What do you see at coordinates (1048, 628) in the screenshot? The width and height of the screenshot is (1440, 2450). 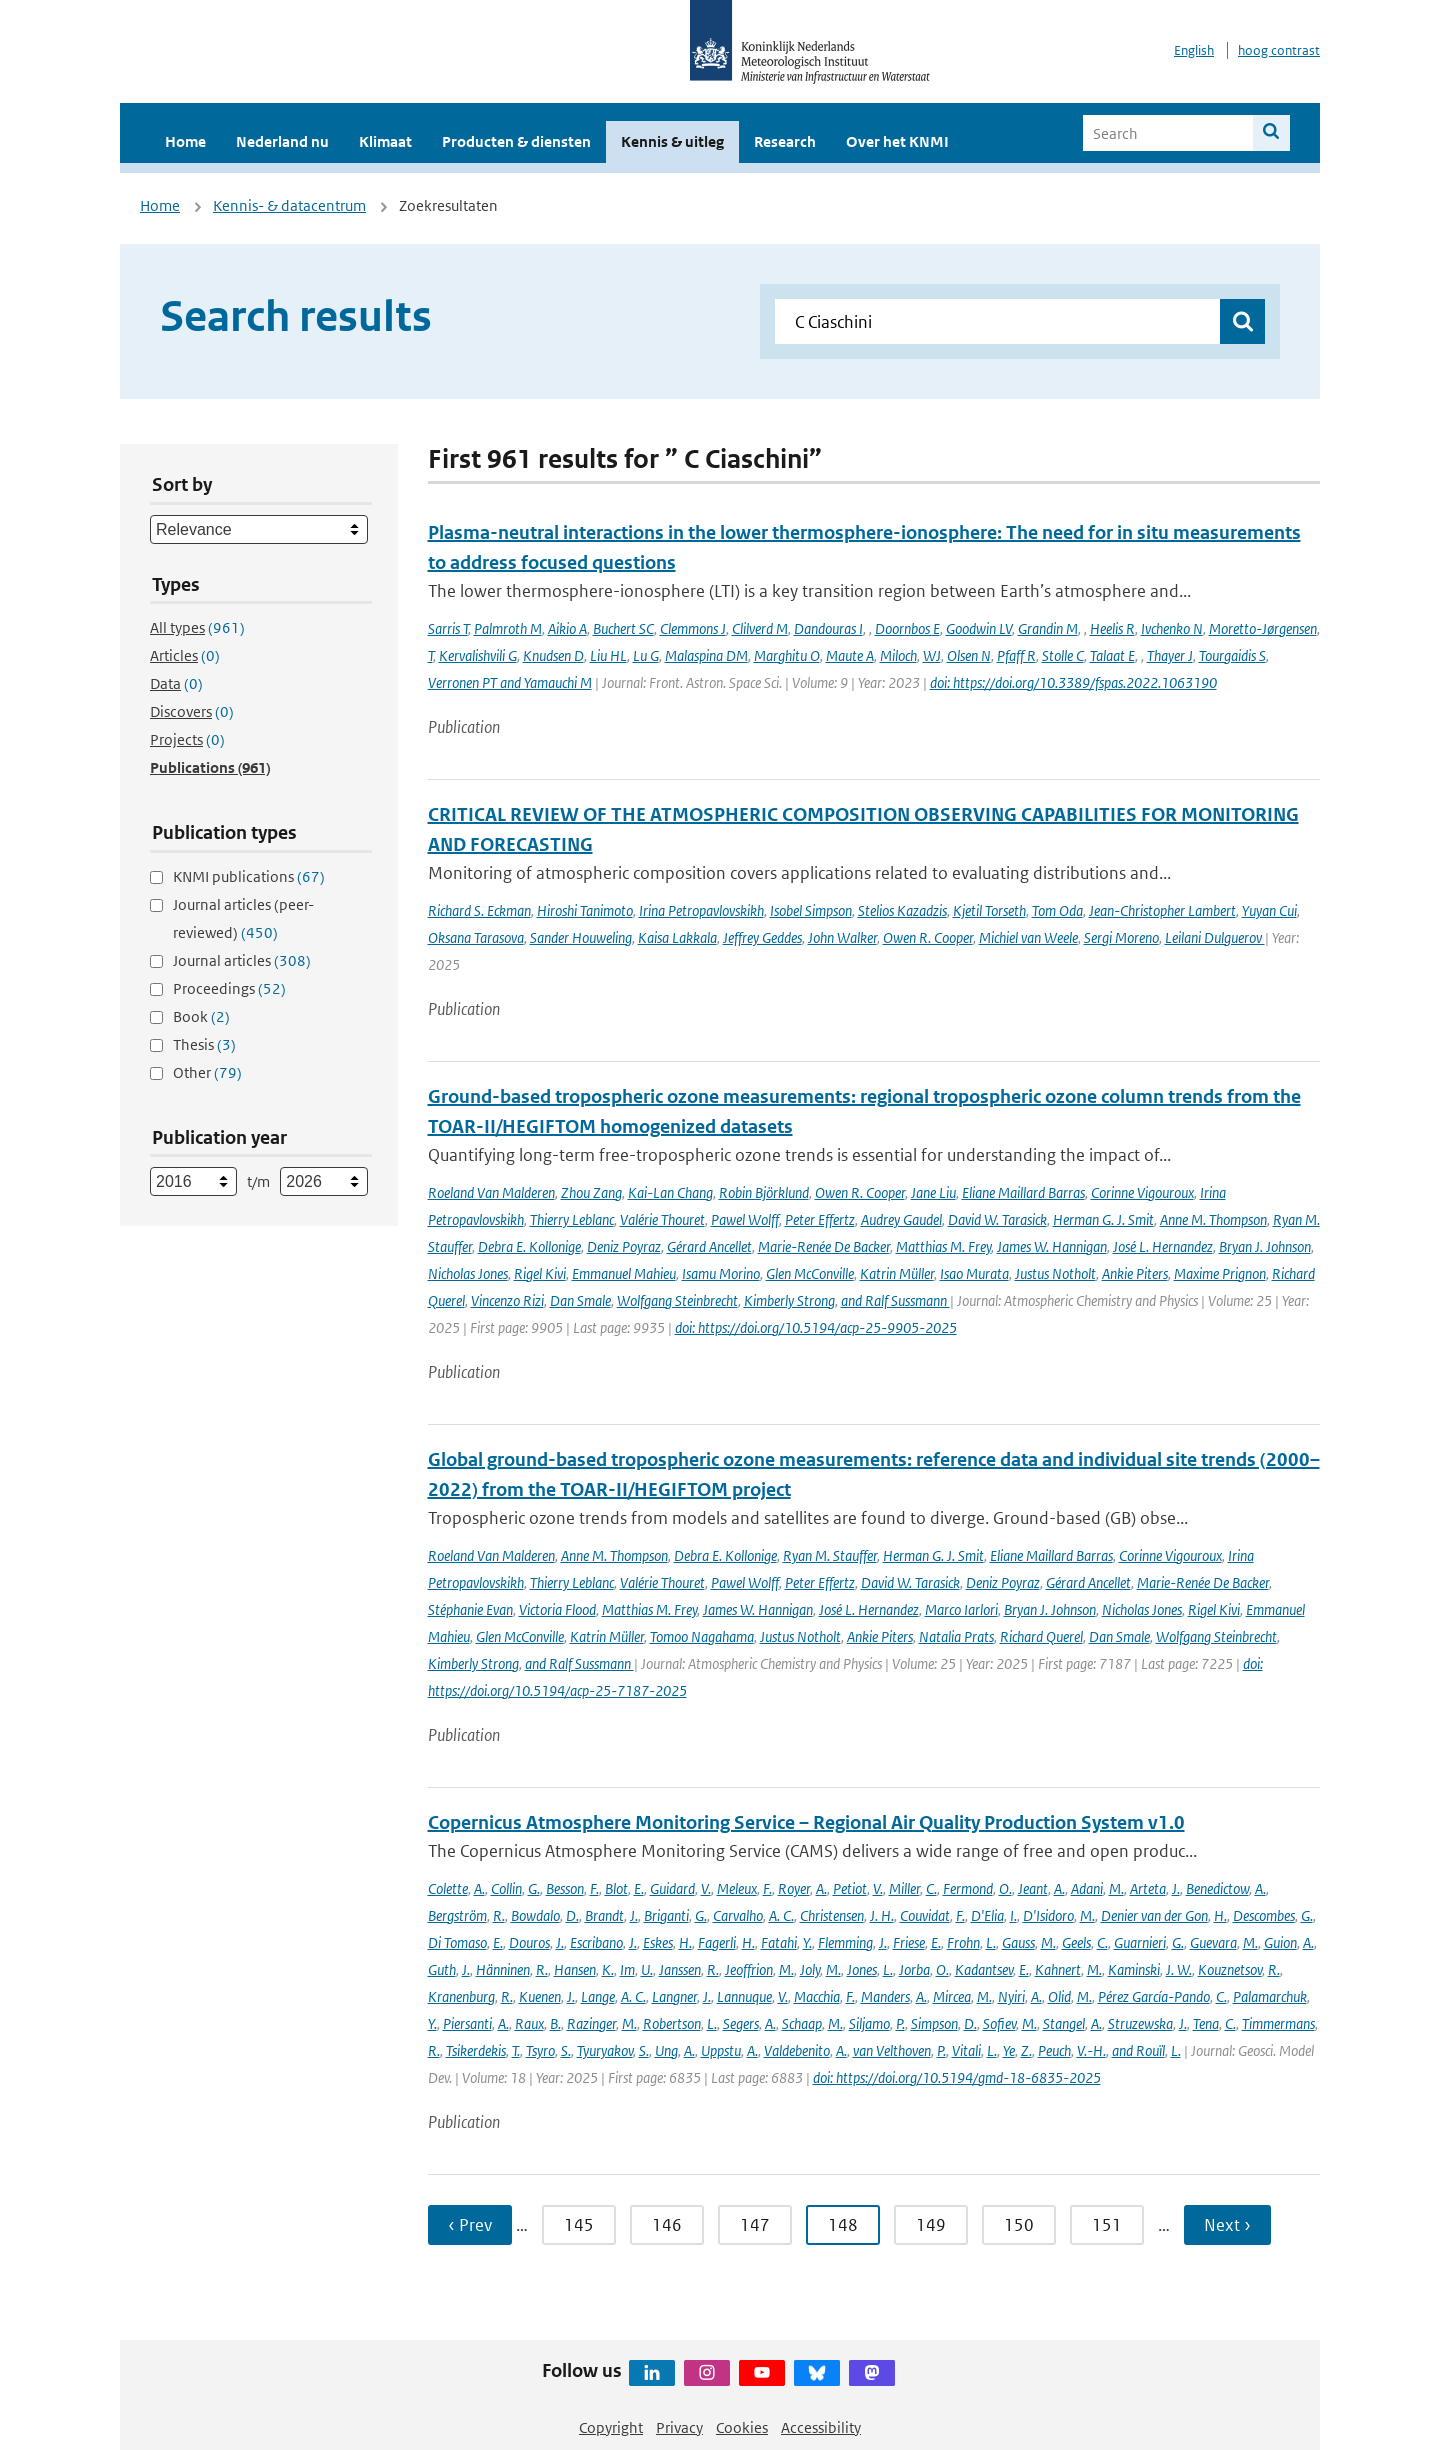 I see `Grandin M` at bounding box center [1048, 628].